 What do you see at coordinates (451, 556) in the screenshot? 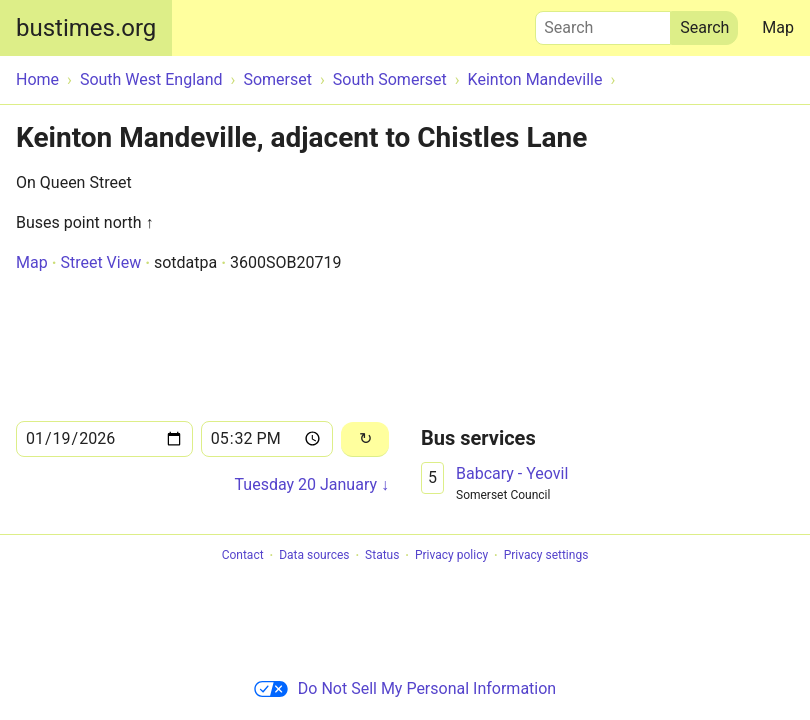
I see `Privacy policy` at bounding box center [451, 556].